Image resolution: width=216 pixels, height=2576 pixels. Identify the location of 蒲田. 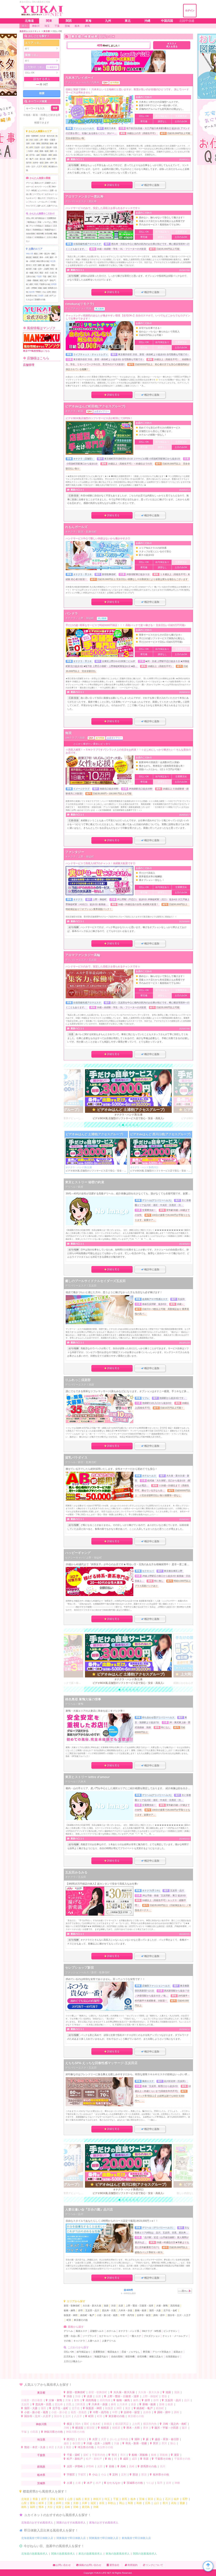
(43, 2408).